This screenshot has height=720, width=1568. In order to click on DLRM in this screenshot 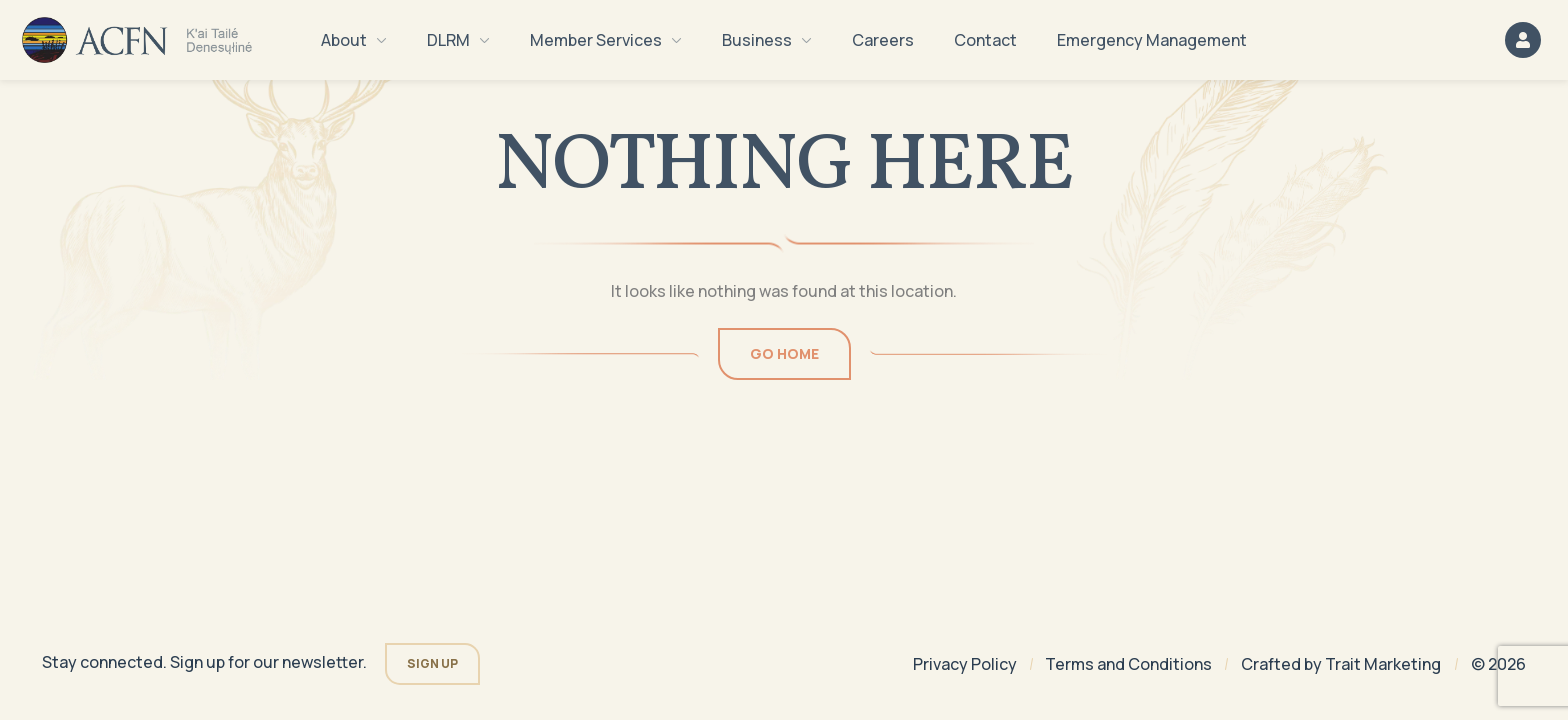, I will do `click(458, 40)`.